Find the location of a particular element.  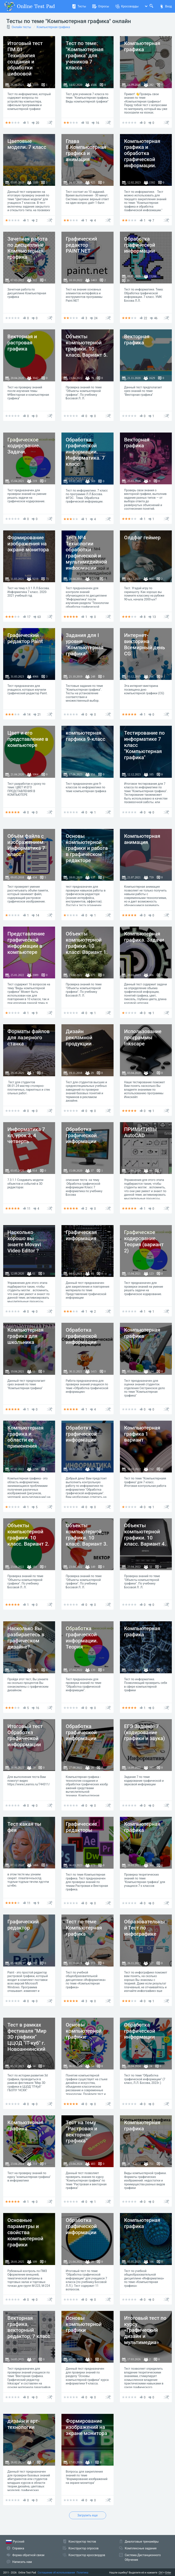

Векторная и растровая графика is located at coordinates (22, 343).